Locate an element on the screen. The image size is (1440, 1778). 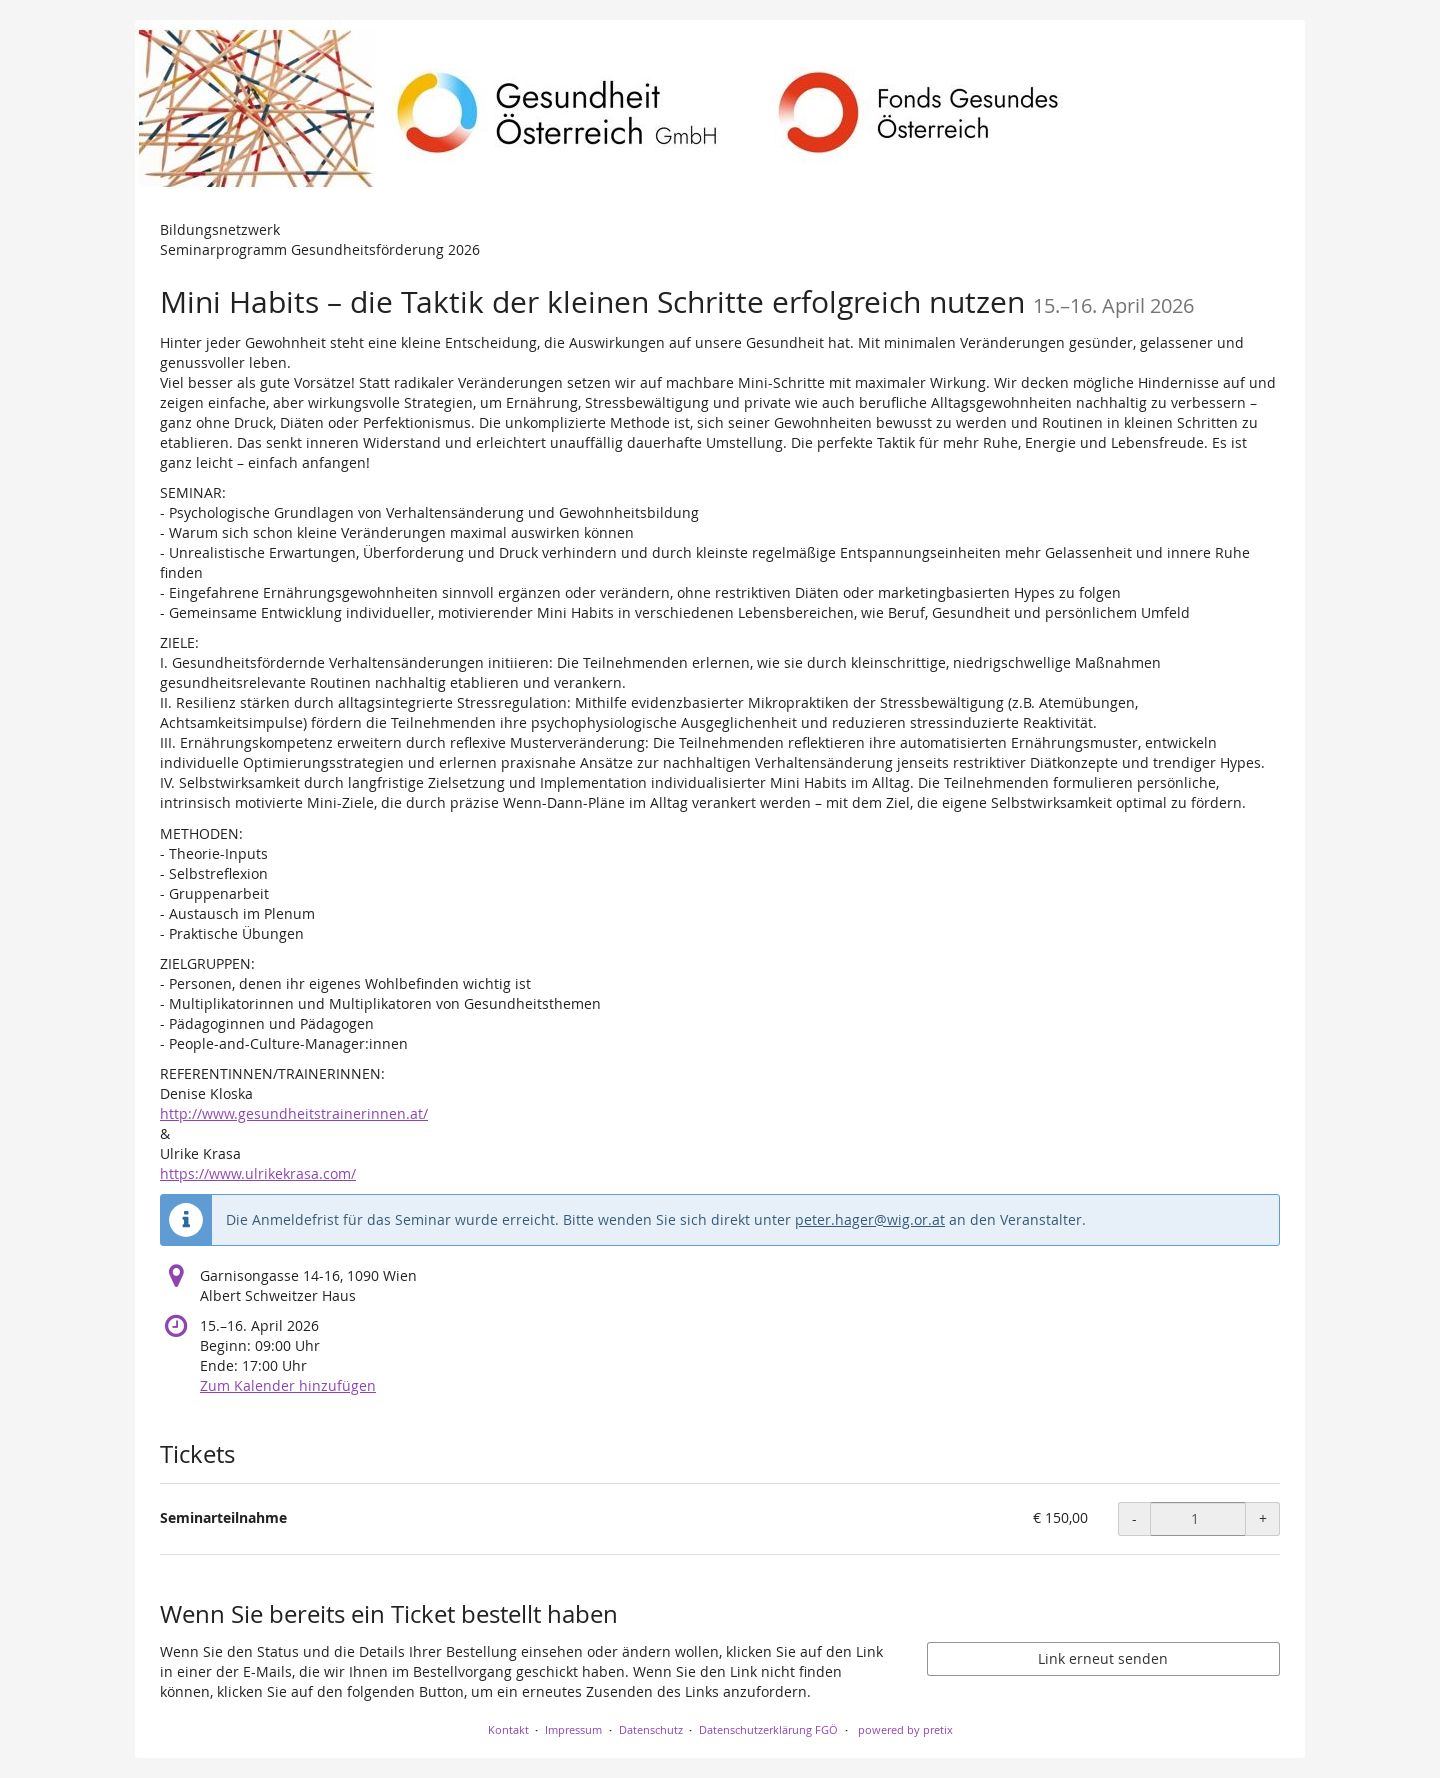
Zum Kalender hinzufügen is located at coordinates (288, 1385).